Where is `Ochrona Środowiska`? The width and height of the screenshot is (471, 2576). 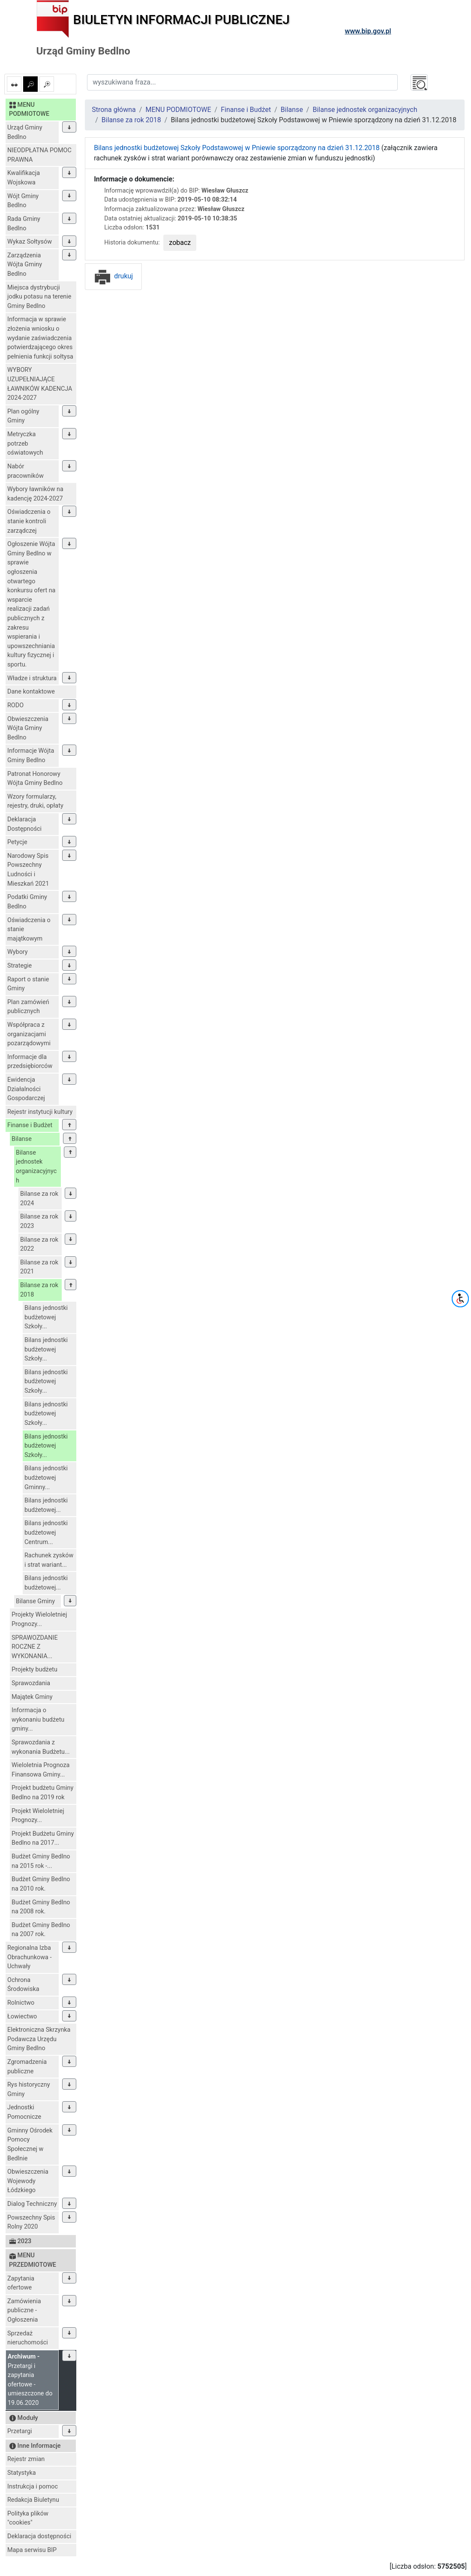
Ochrona Środowiska is located at coordinates (23, 1984).